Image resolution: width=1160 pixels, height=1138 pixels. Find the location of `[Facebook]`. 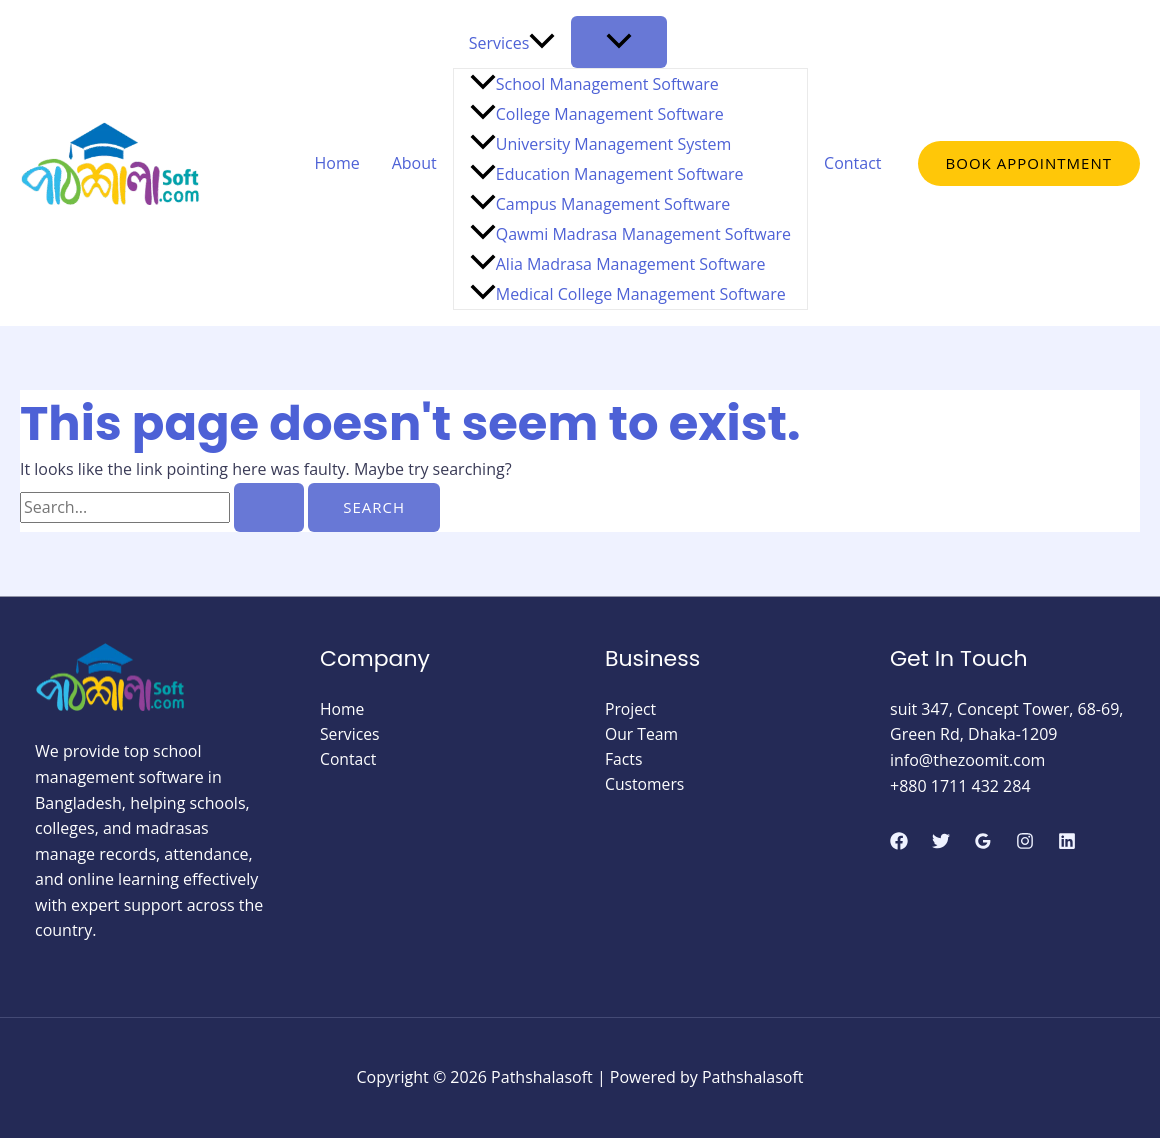

[Facebook] is located at coordinates (899, 841).